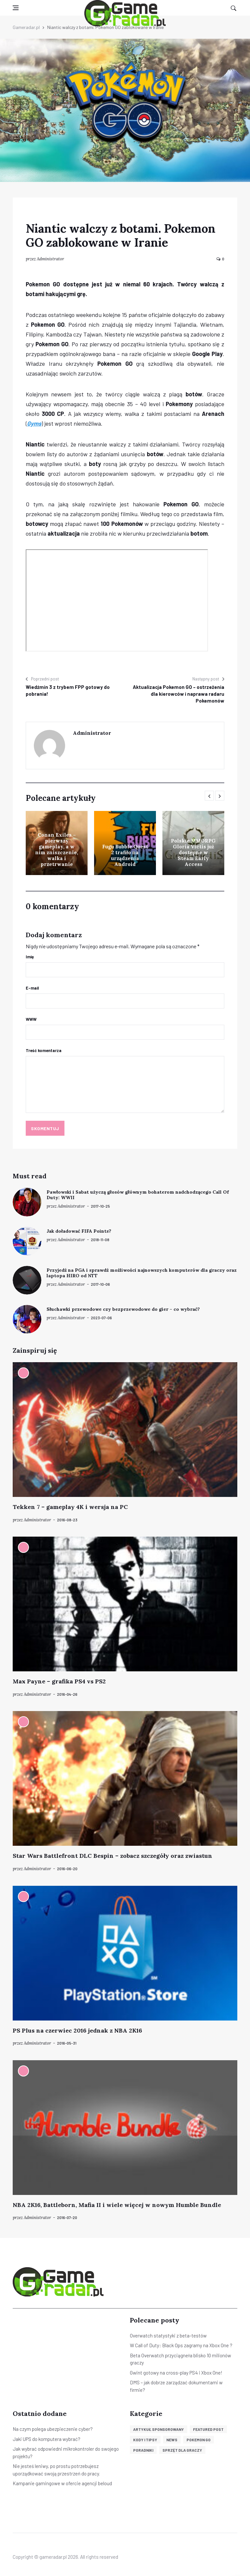 This screenshot has width=250, height=2576. What do you see at coordinates (168, 2335) in the screenshot?
I see `Overwatch statystyki z beta-testów` at bounding box center [168, 2335].